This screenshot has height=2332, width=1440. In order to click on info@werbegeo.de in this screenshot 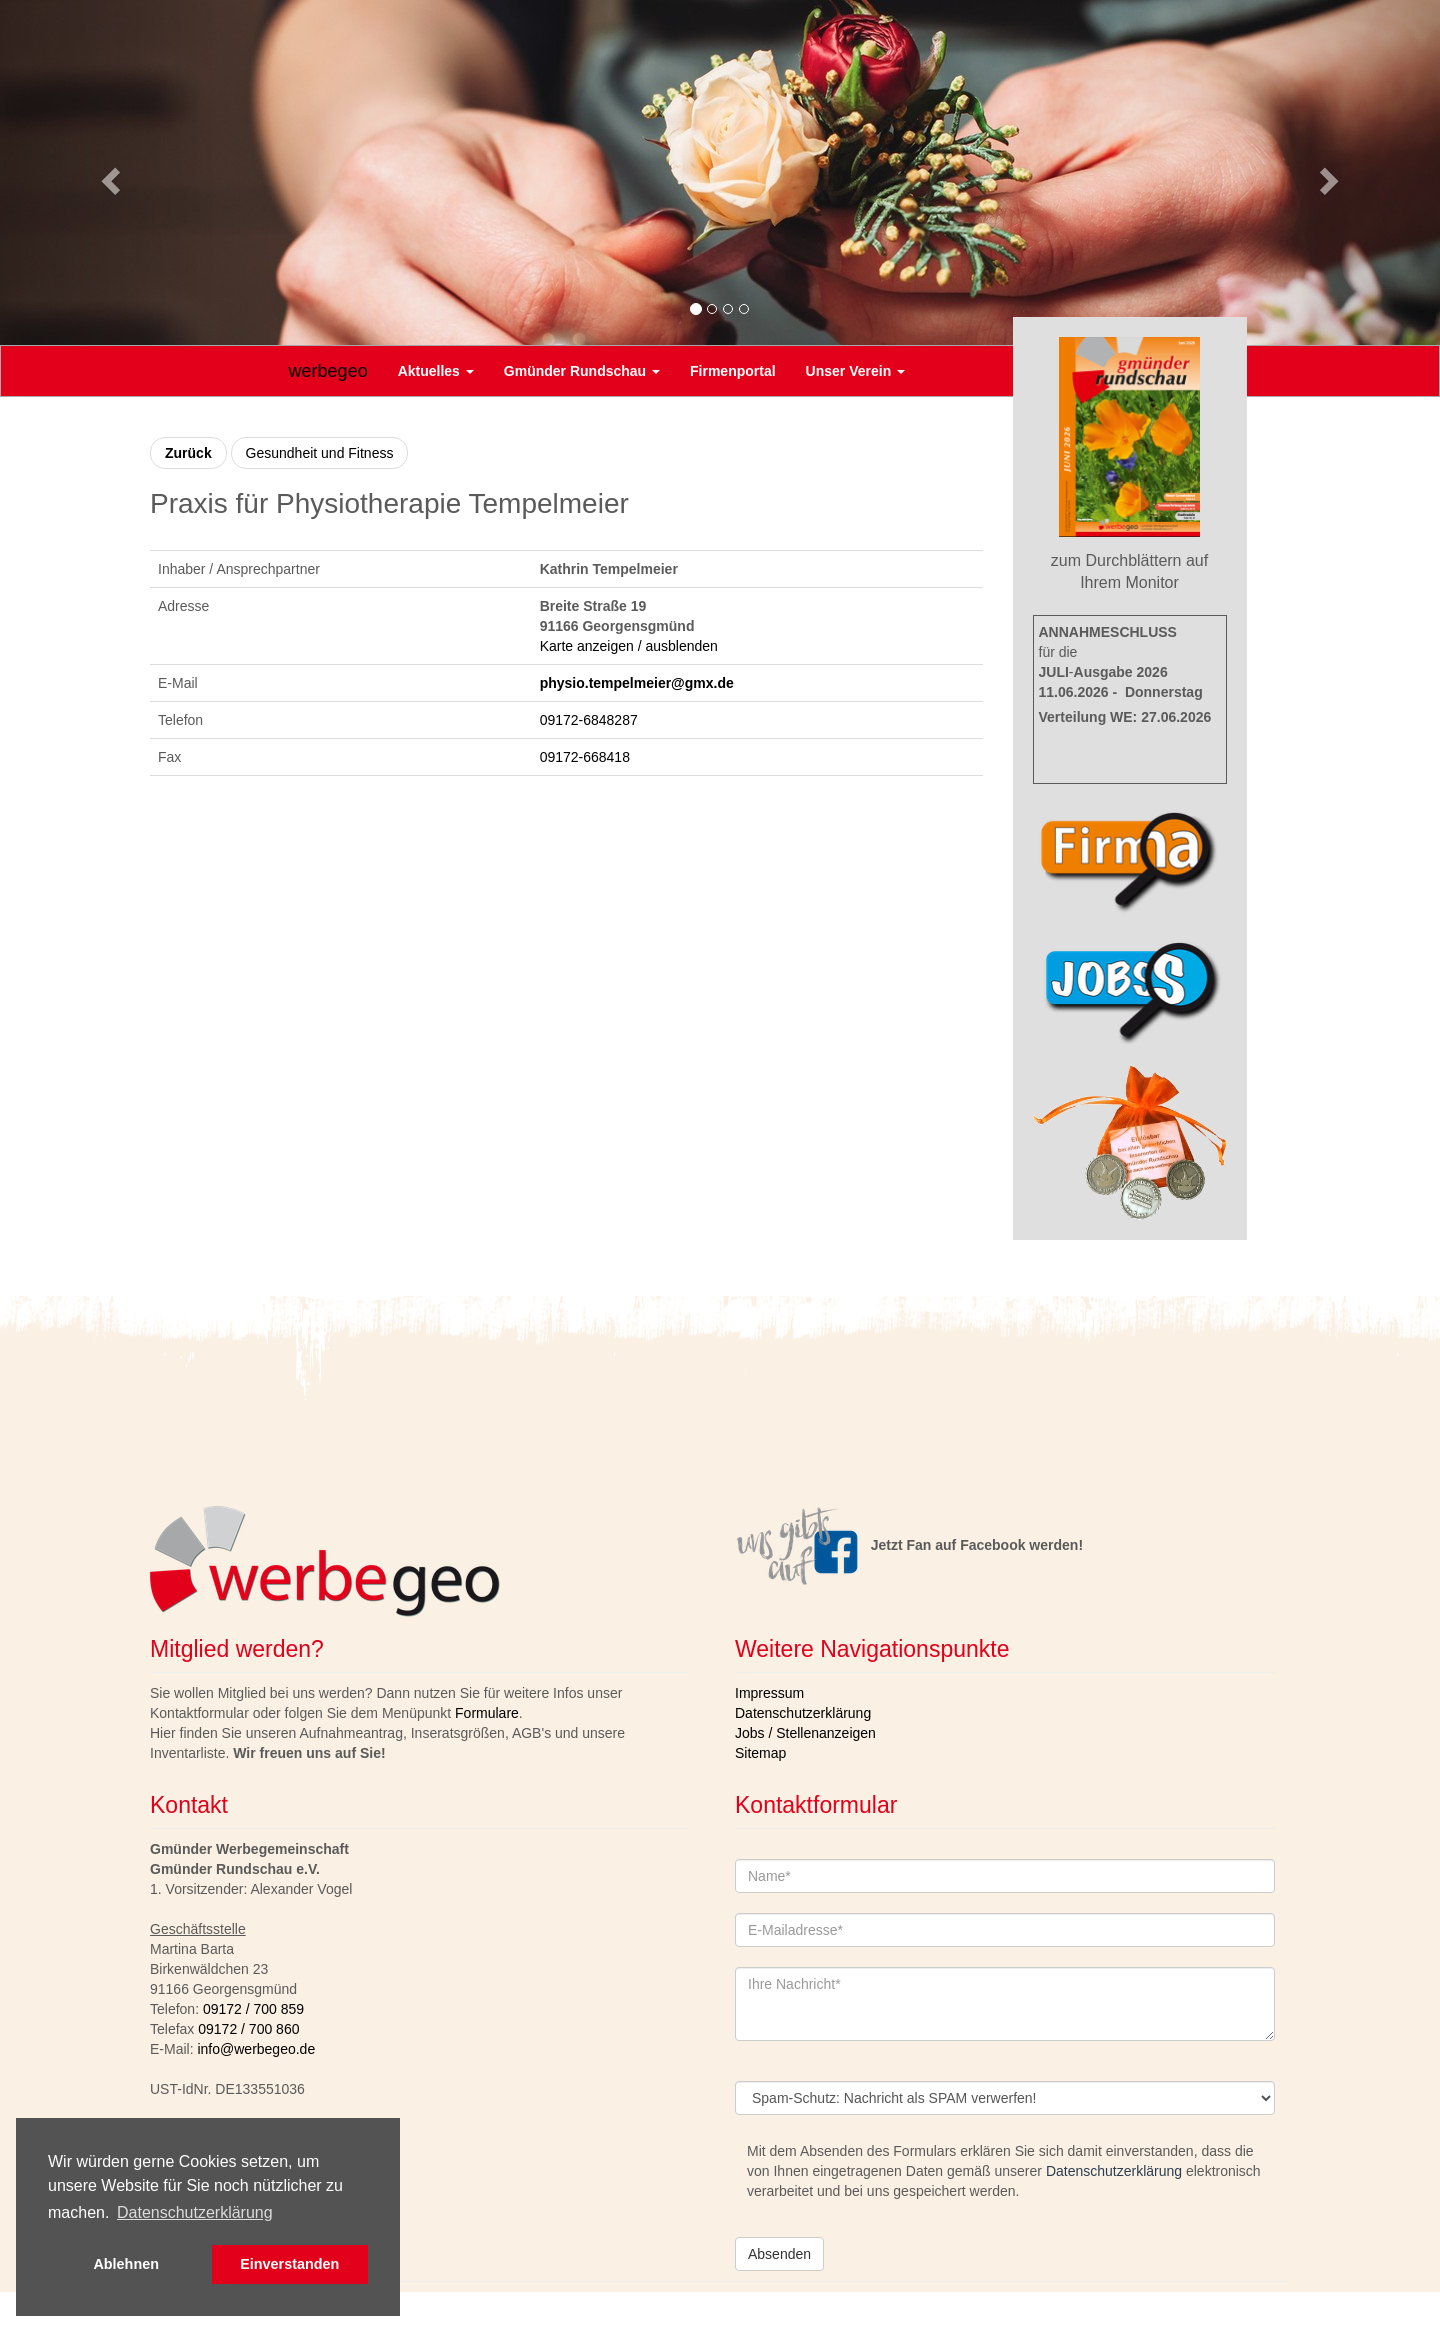, I will do `click(256, 2049)`.